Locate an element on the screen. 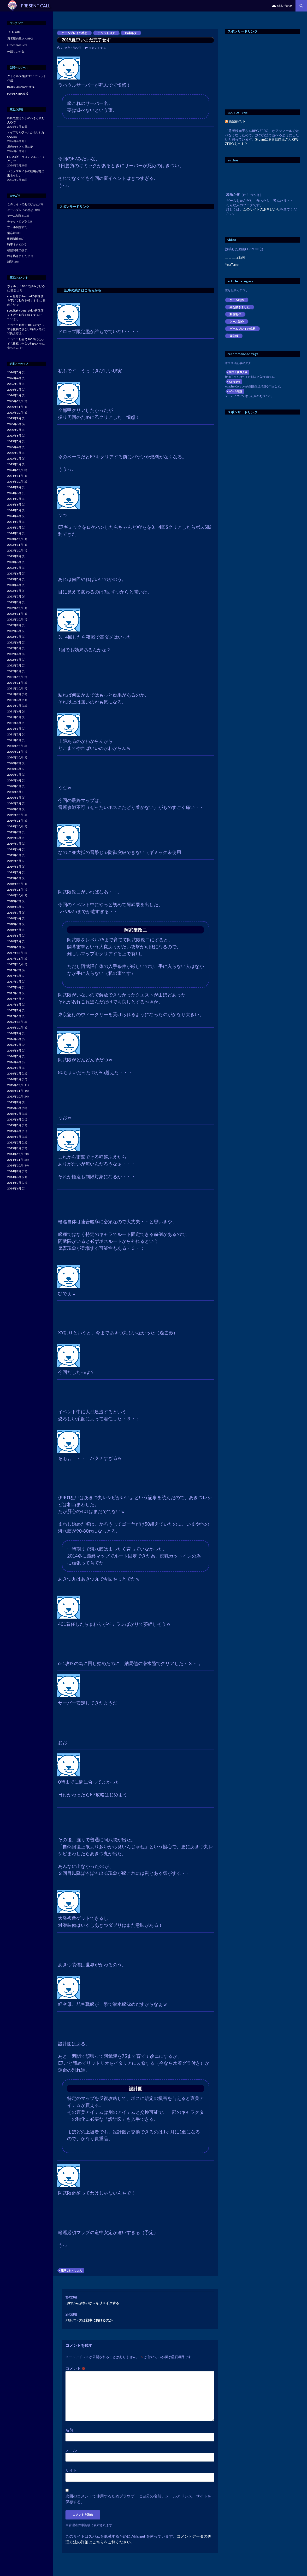 This screenshot has height=2576, width=307. 2014年10月 is located at coordinates (15, 1165).